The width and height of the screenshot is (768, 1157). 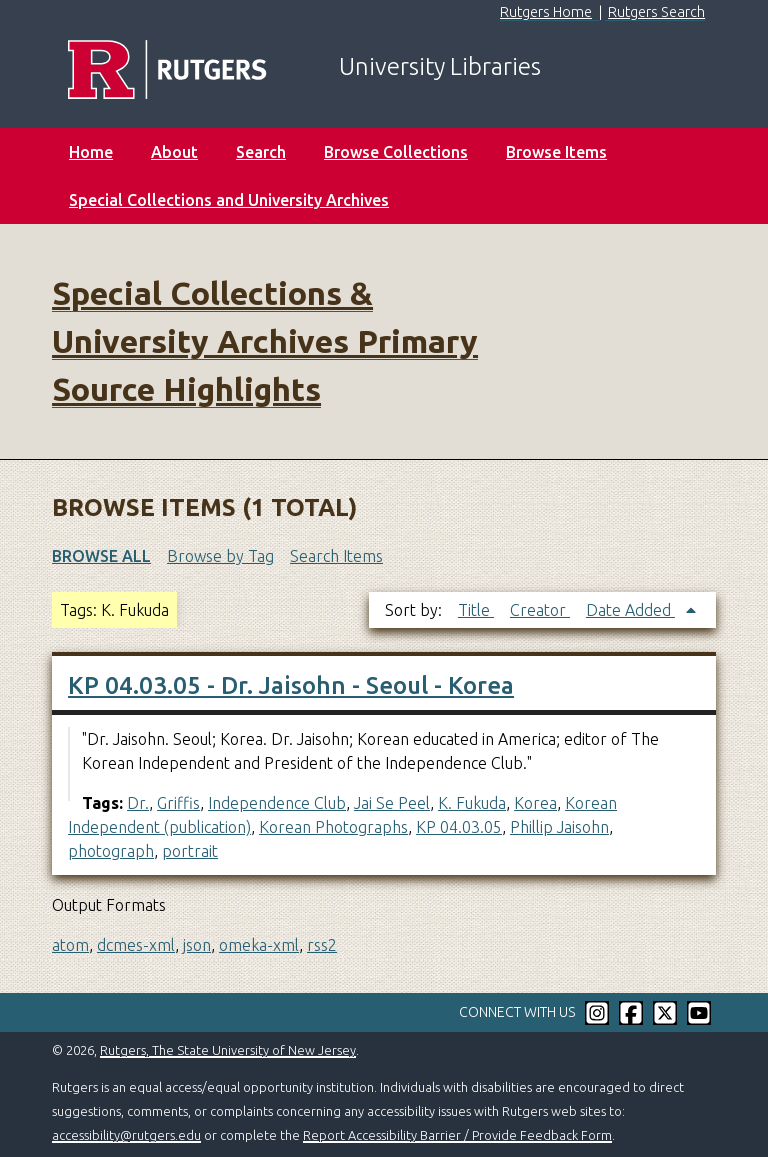 I want to click on Phillip Jaisohn, so click(x=559, y=827).